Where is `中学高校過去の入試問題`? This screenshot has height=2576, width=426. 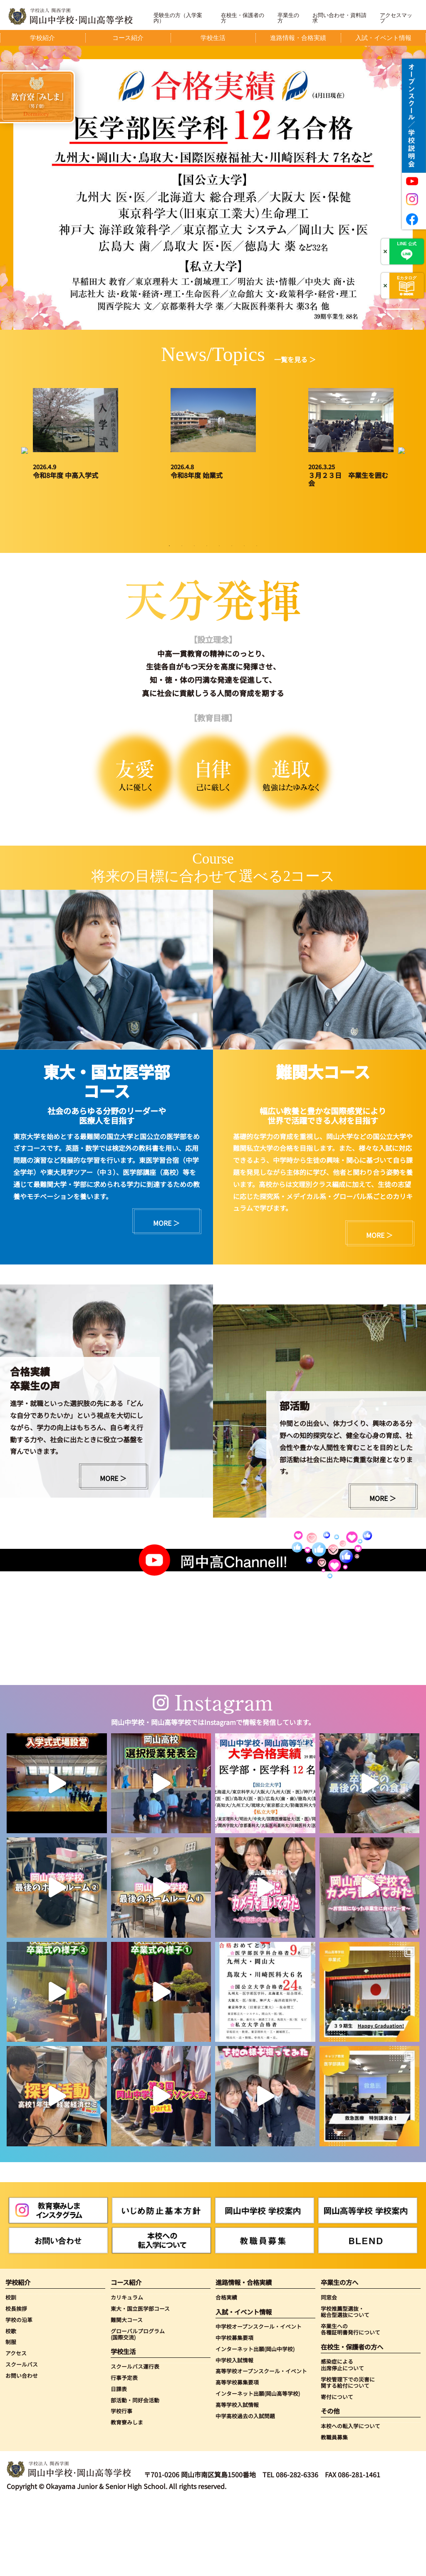
中学高校過去の入試問題 is located at coordinates (245, 2489).